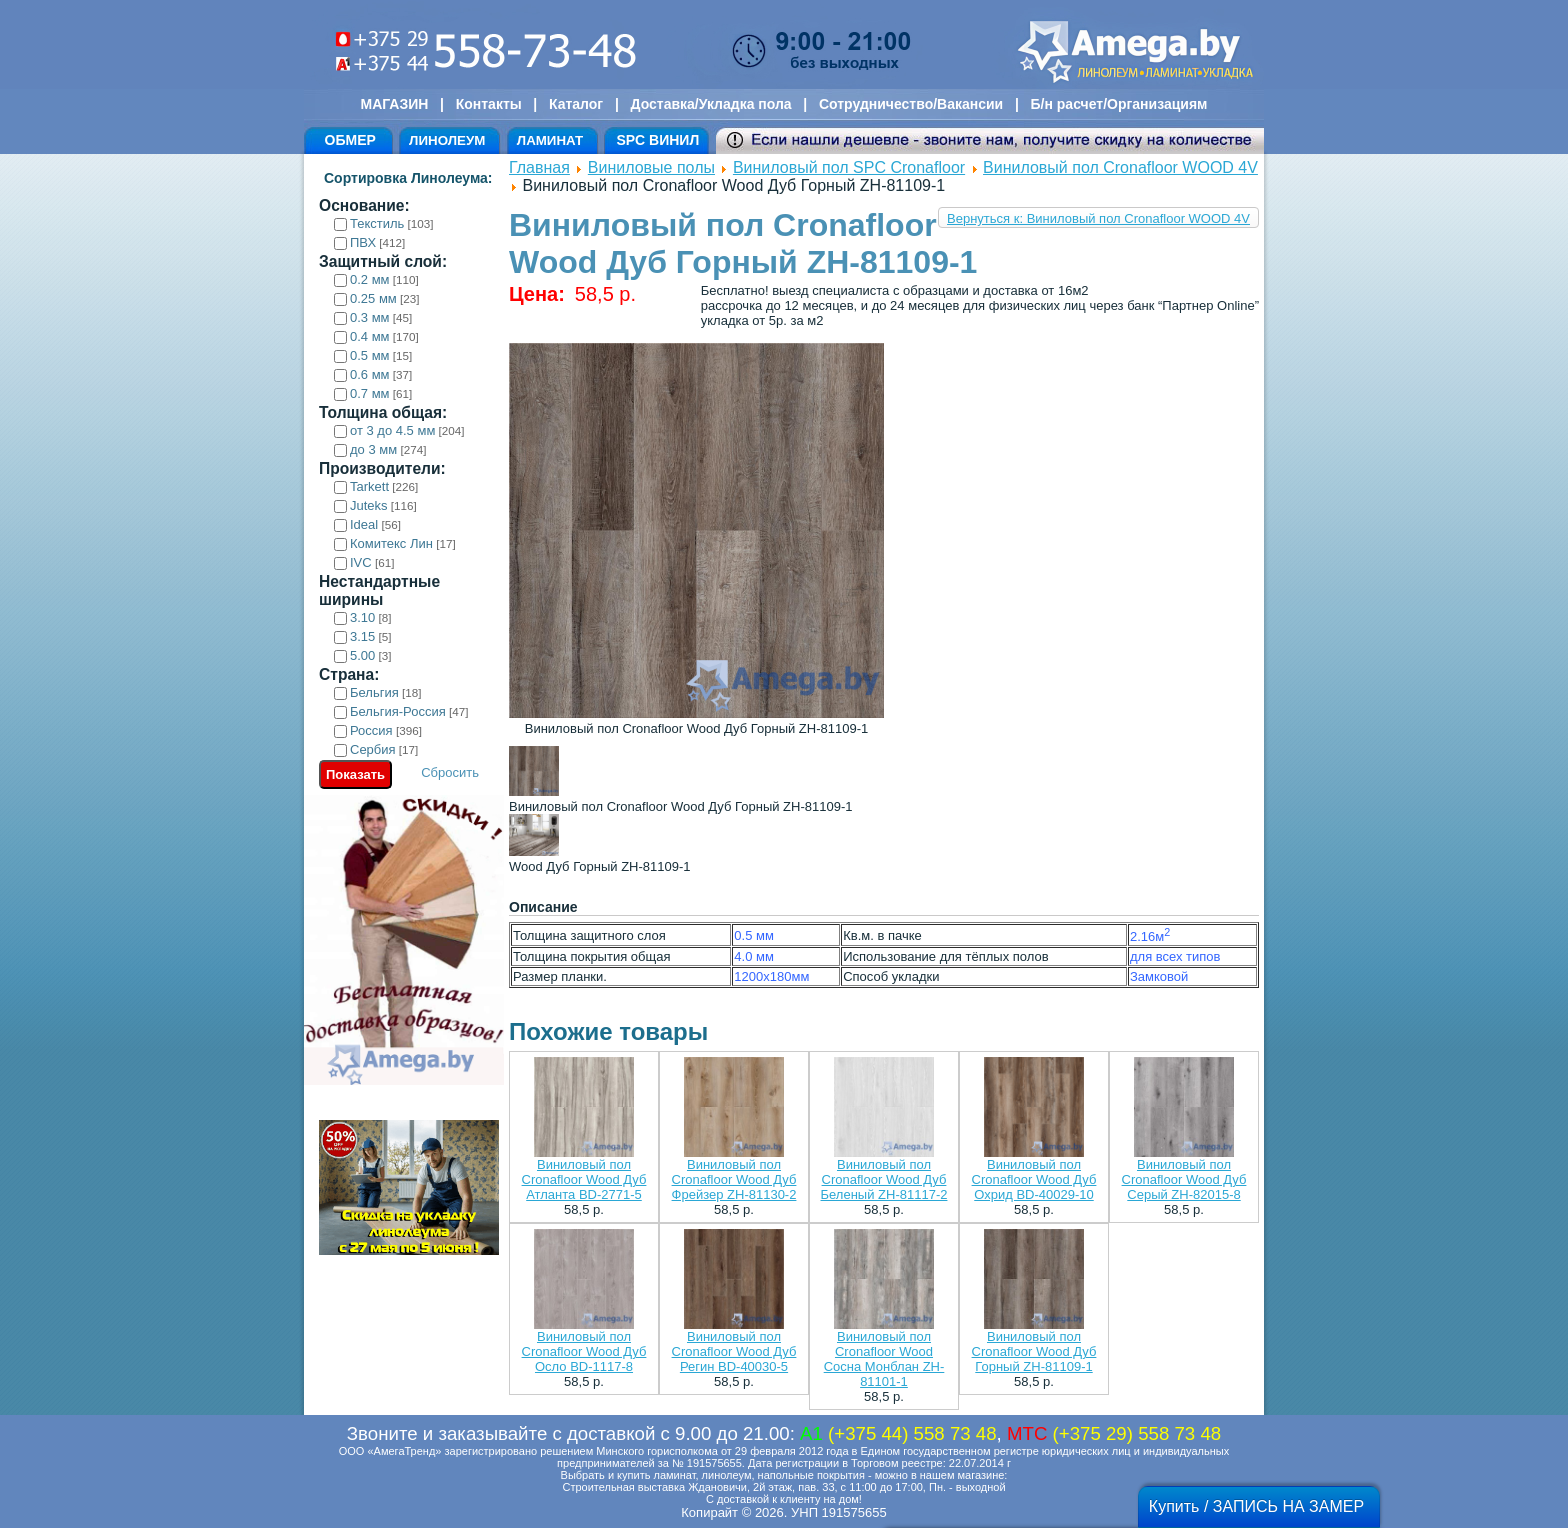 This screenshot has width=1568, height=1528. I want to click on SPC ВИНИЛ, so click(657, 140).